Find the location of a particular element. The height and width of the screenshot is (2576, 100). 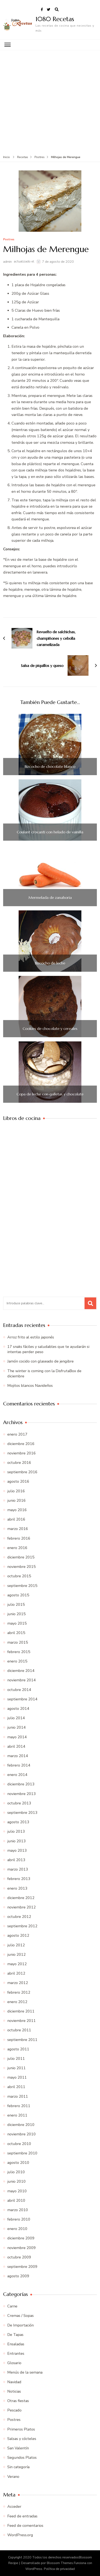

Acceder is located at coordinates (14, 2506).